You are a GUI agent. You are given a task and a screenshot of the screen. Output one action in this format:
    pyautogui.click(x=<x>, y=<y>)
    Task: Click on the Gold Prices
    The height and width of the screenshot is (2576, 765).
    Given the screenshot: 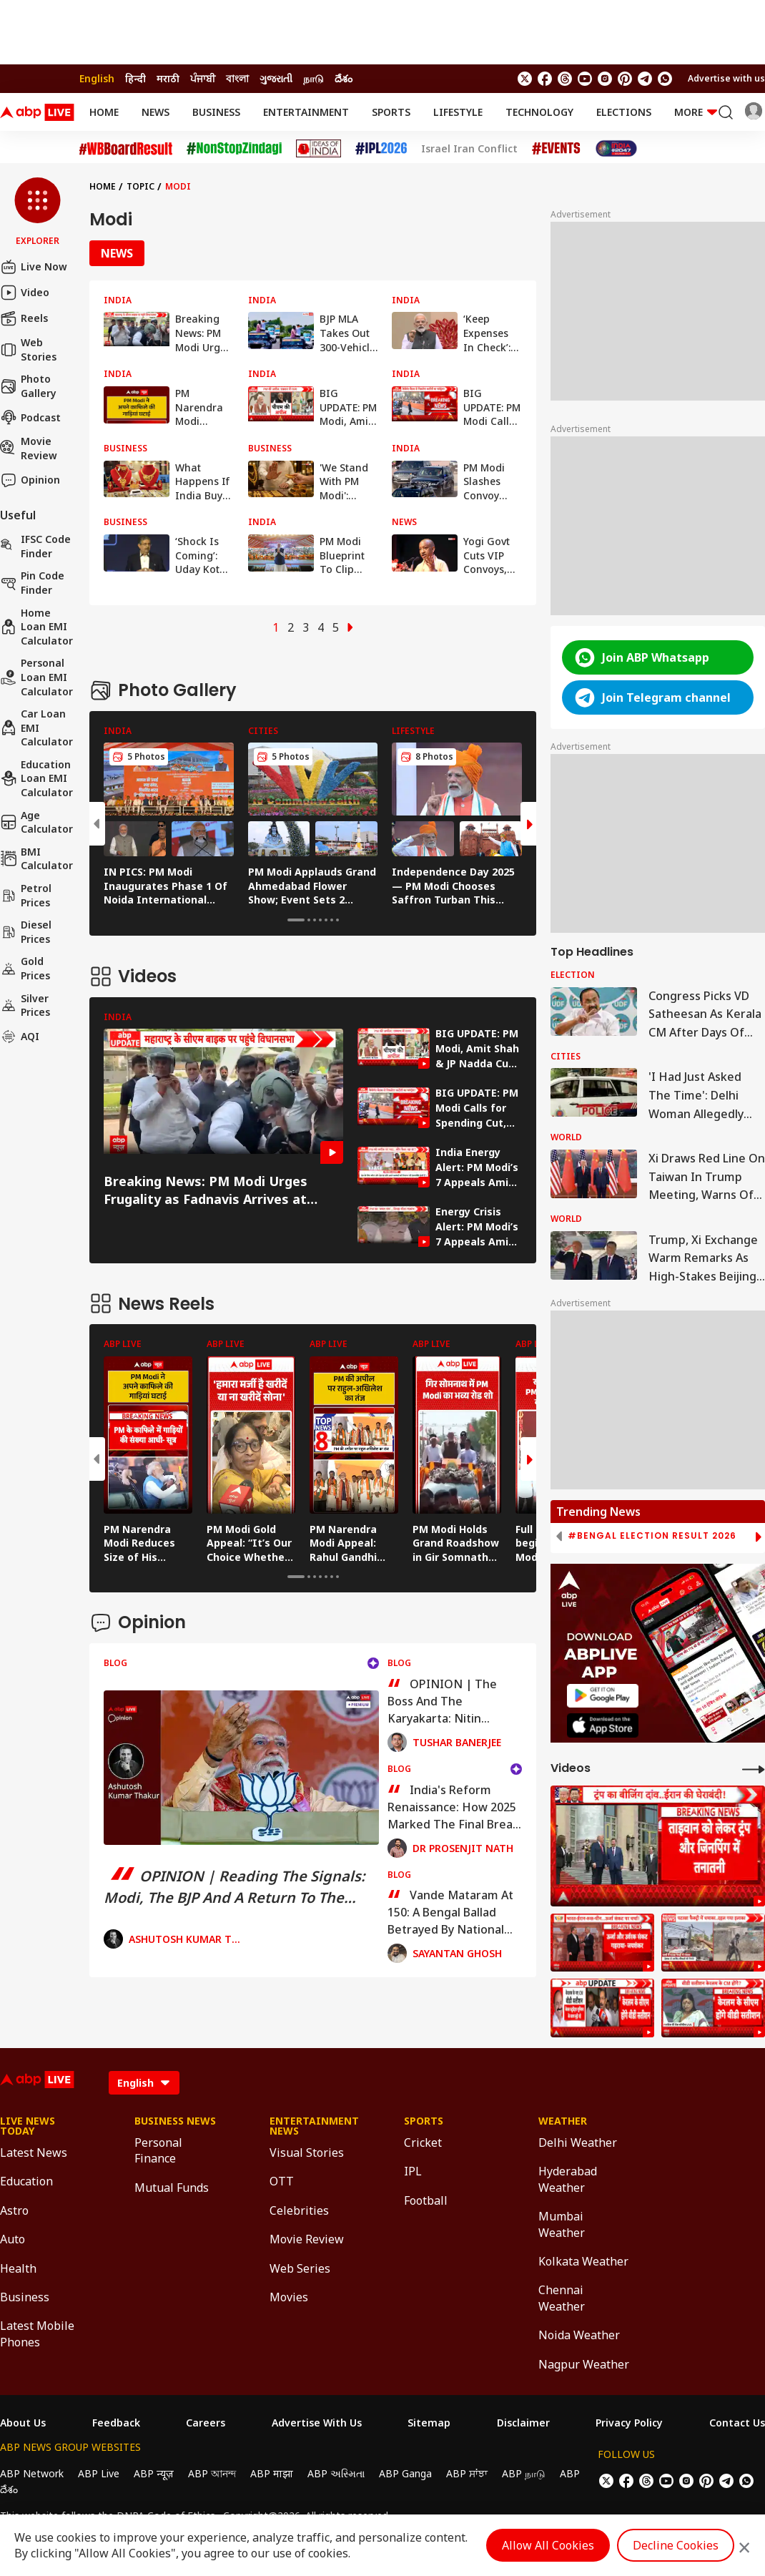 What is the action you would take?
    pyautogui.click(x=25, y=968)
    